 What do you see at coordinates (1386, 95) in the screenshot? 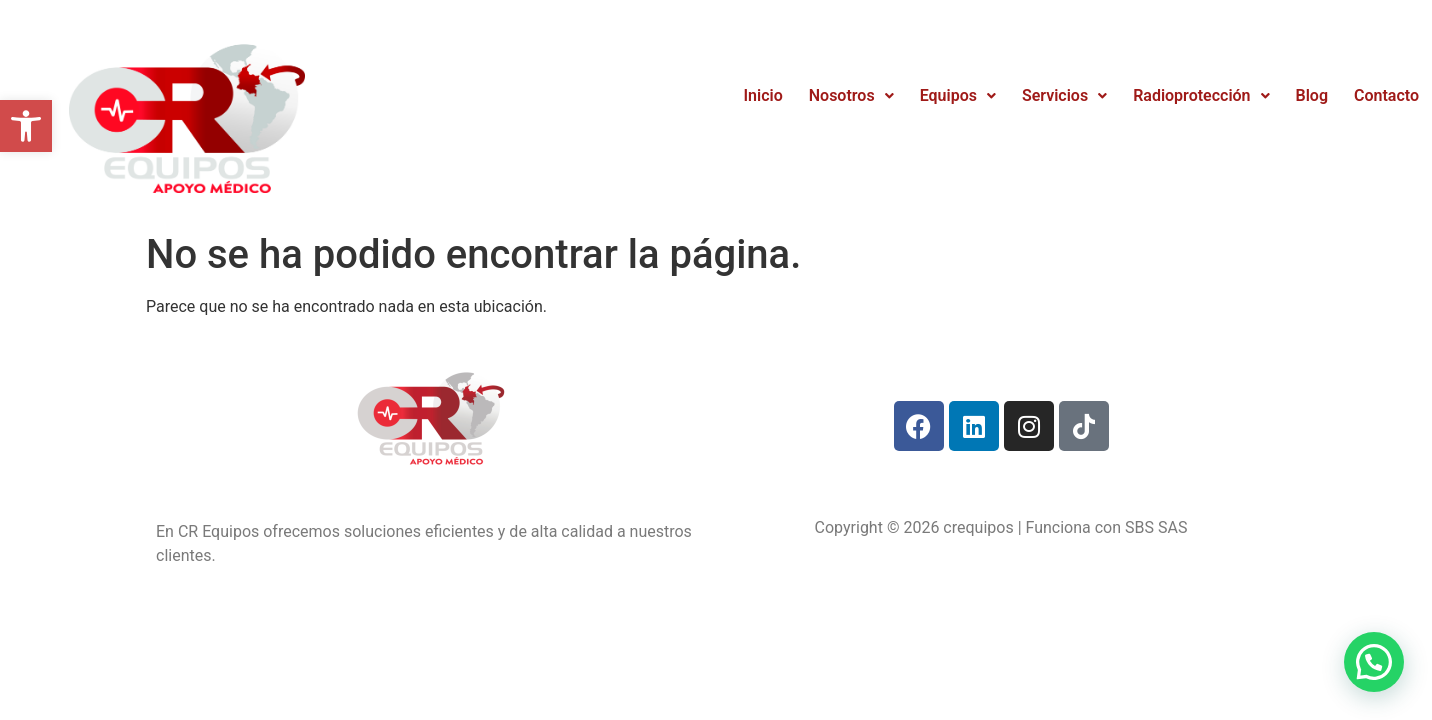
I see `Contacto` at bounding box center [1386, 95].